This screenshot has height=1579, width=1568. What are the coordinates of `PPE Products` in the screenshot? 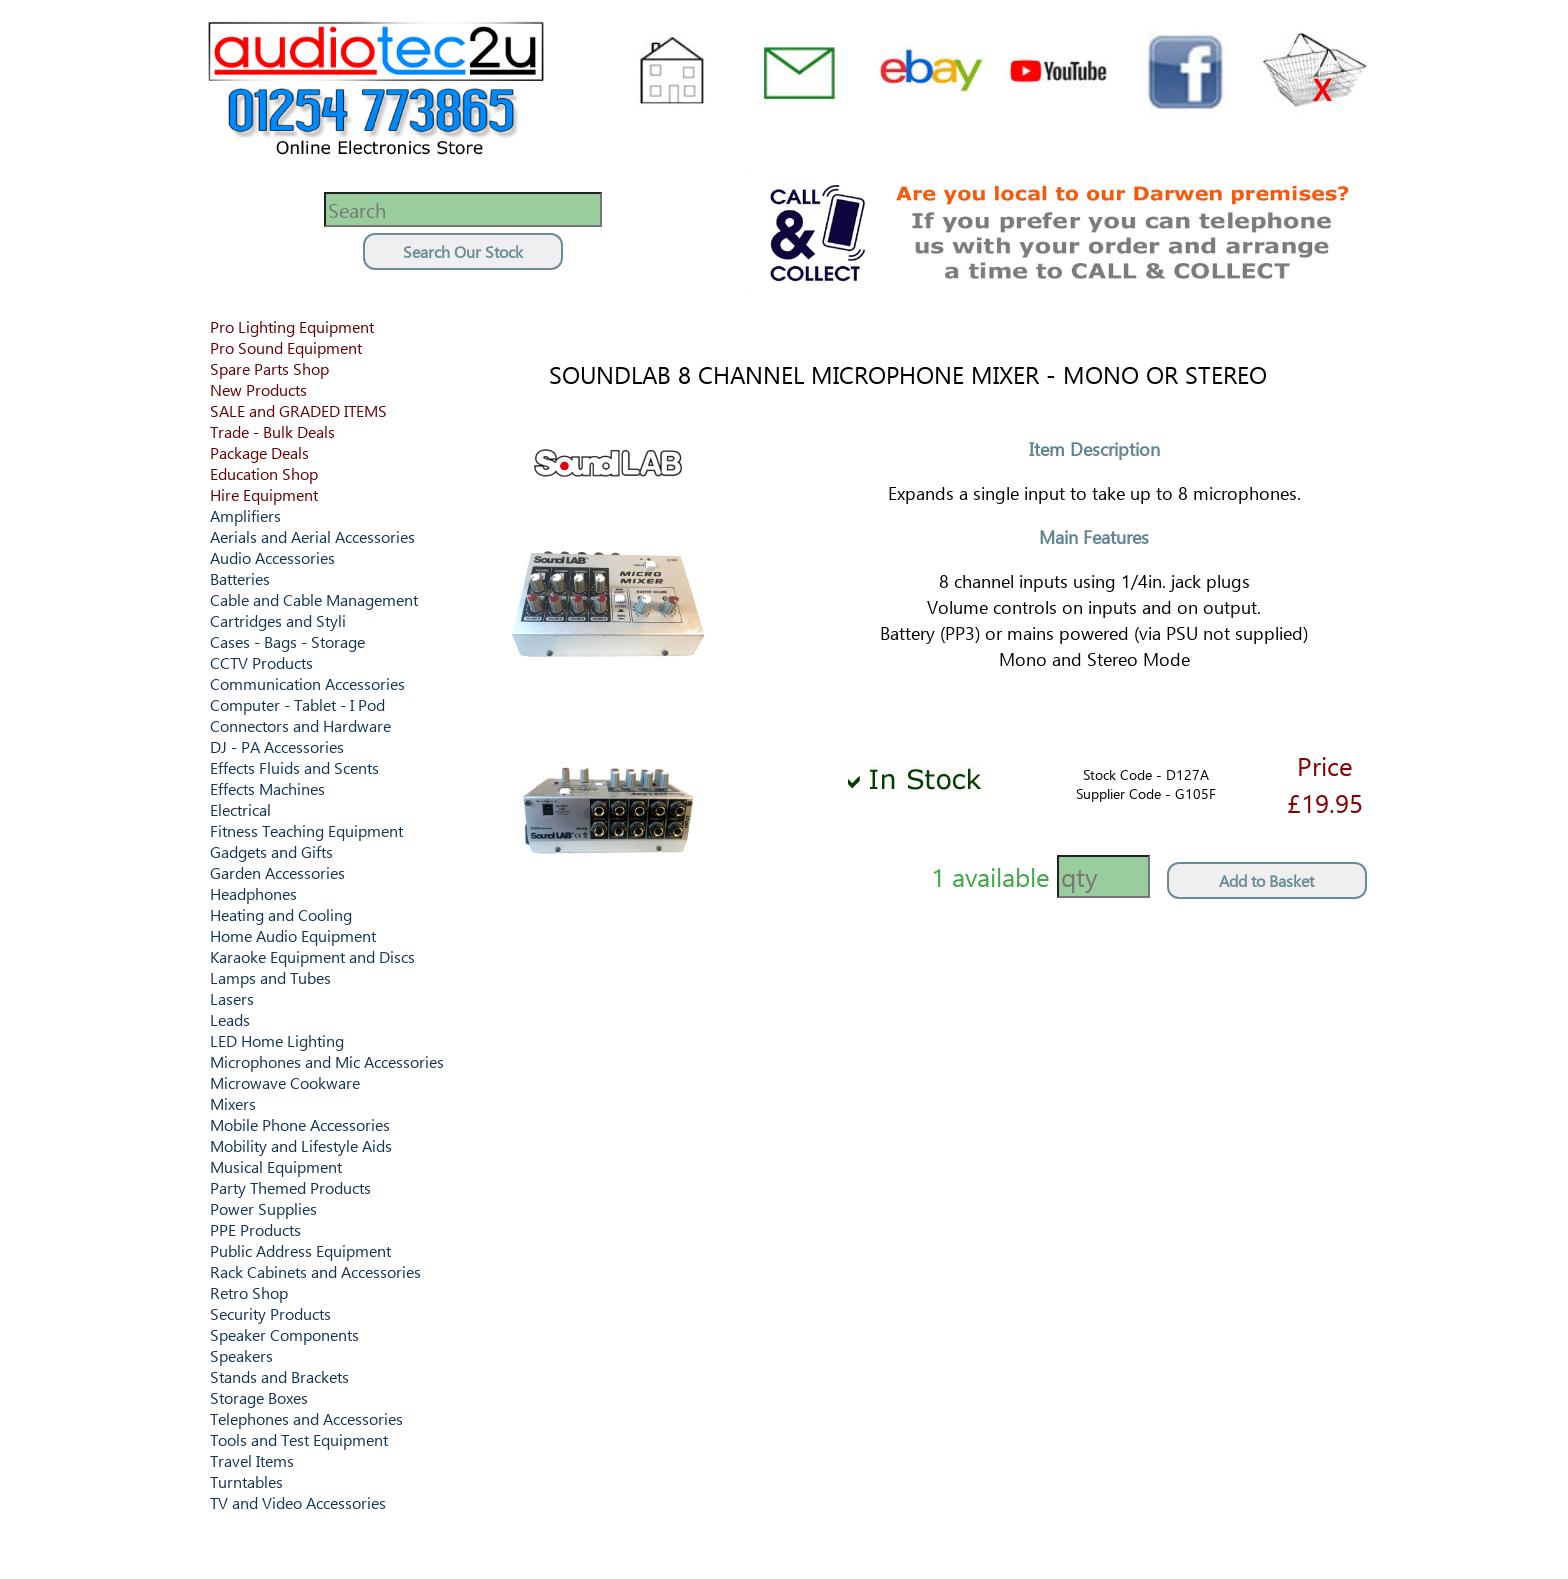 It's located at (255, 1229).